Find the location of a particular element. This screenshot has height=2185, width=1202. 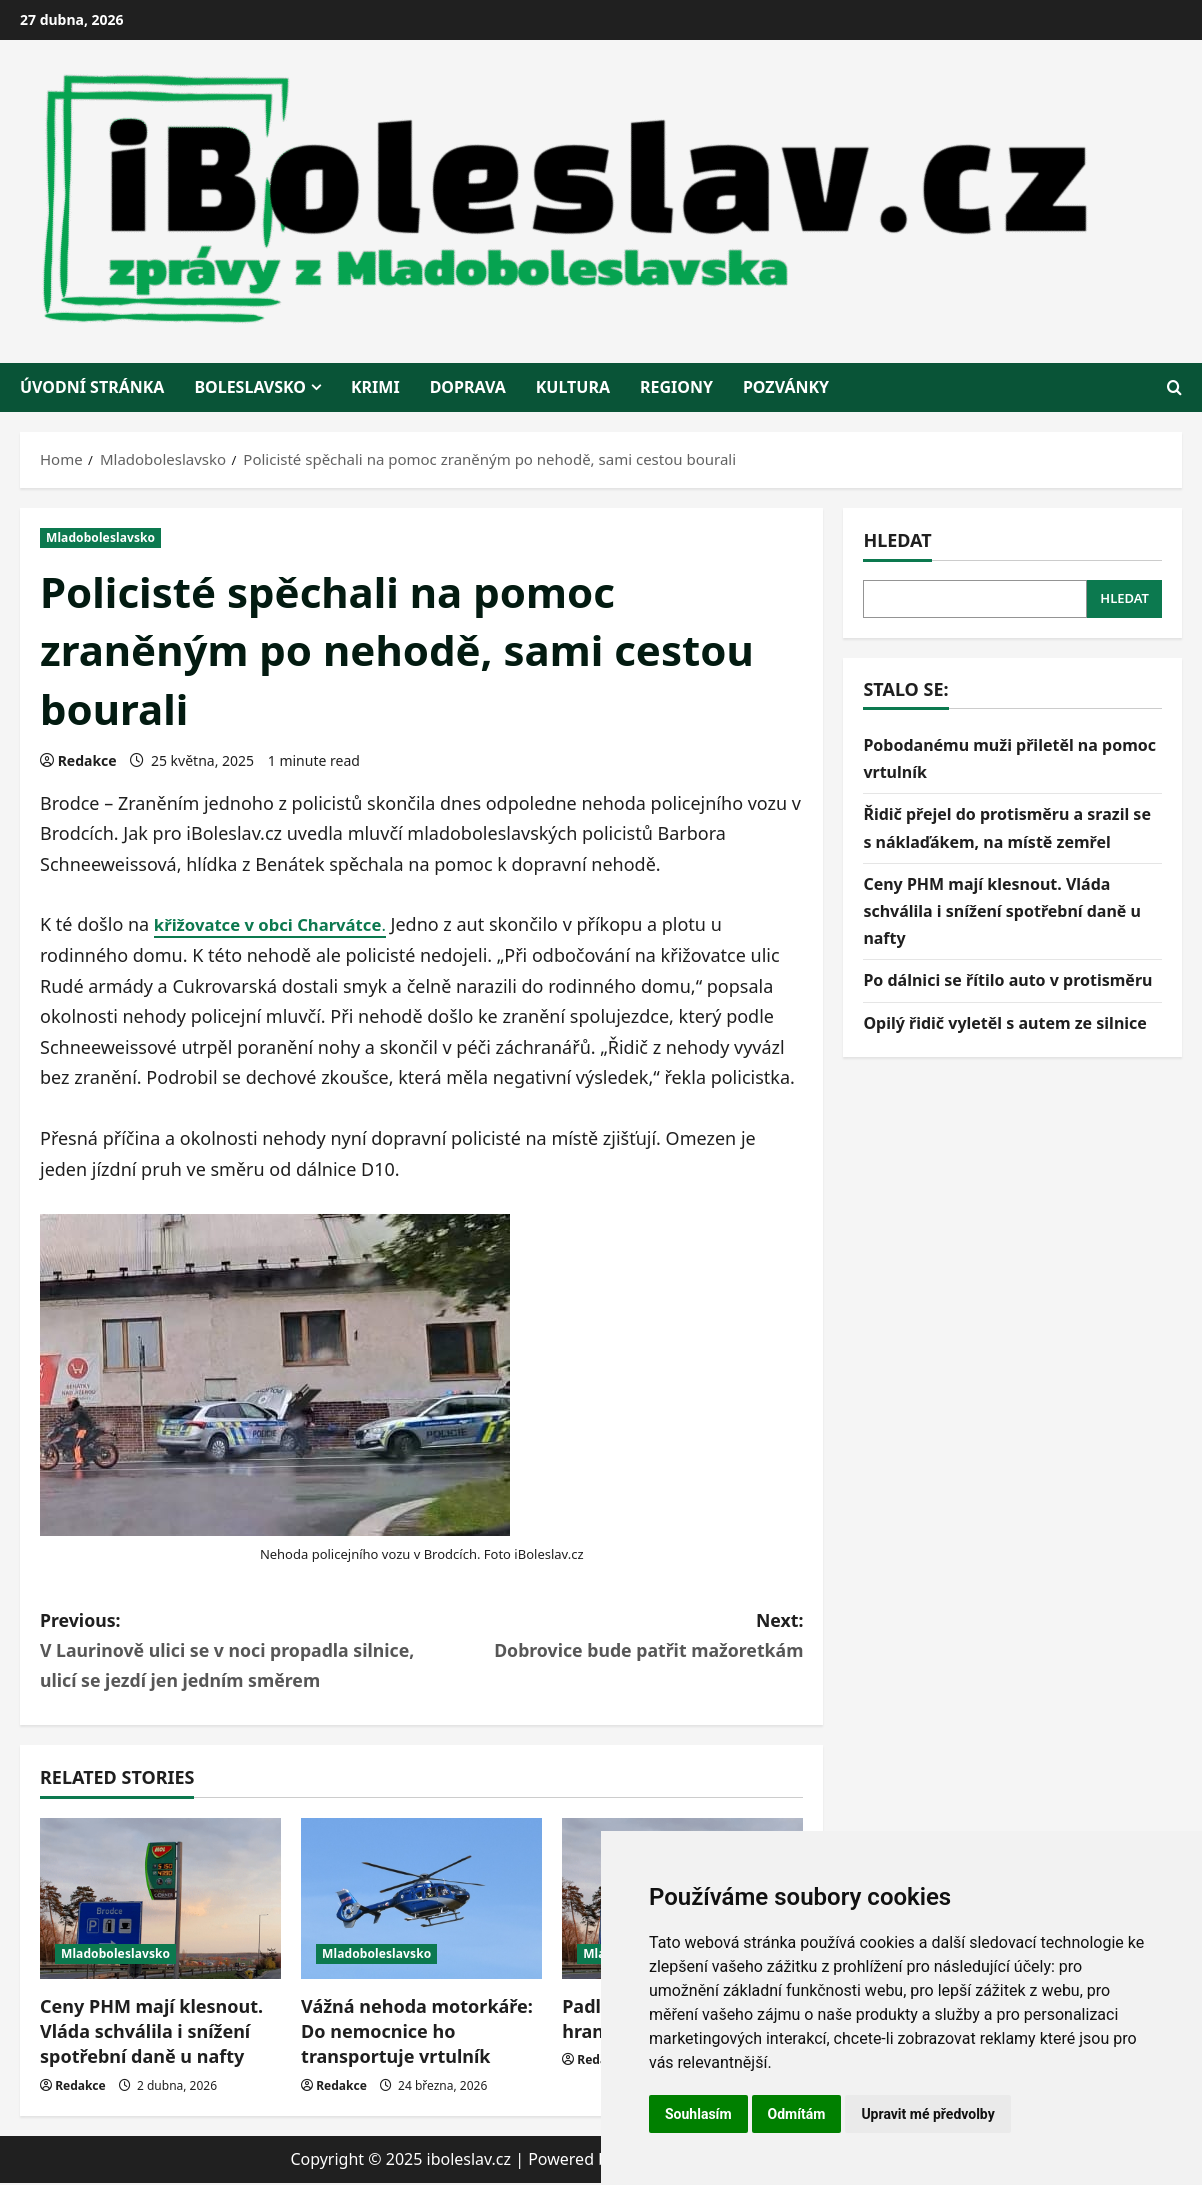

Po dálnici se řítilo auto v protisměru is located at coordinates (1007, 980).